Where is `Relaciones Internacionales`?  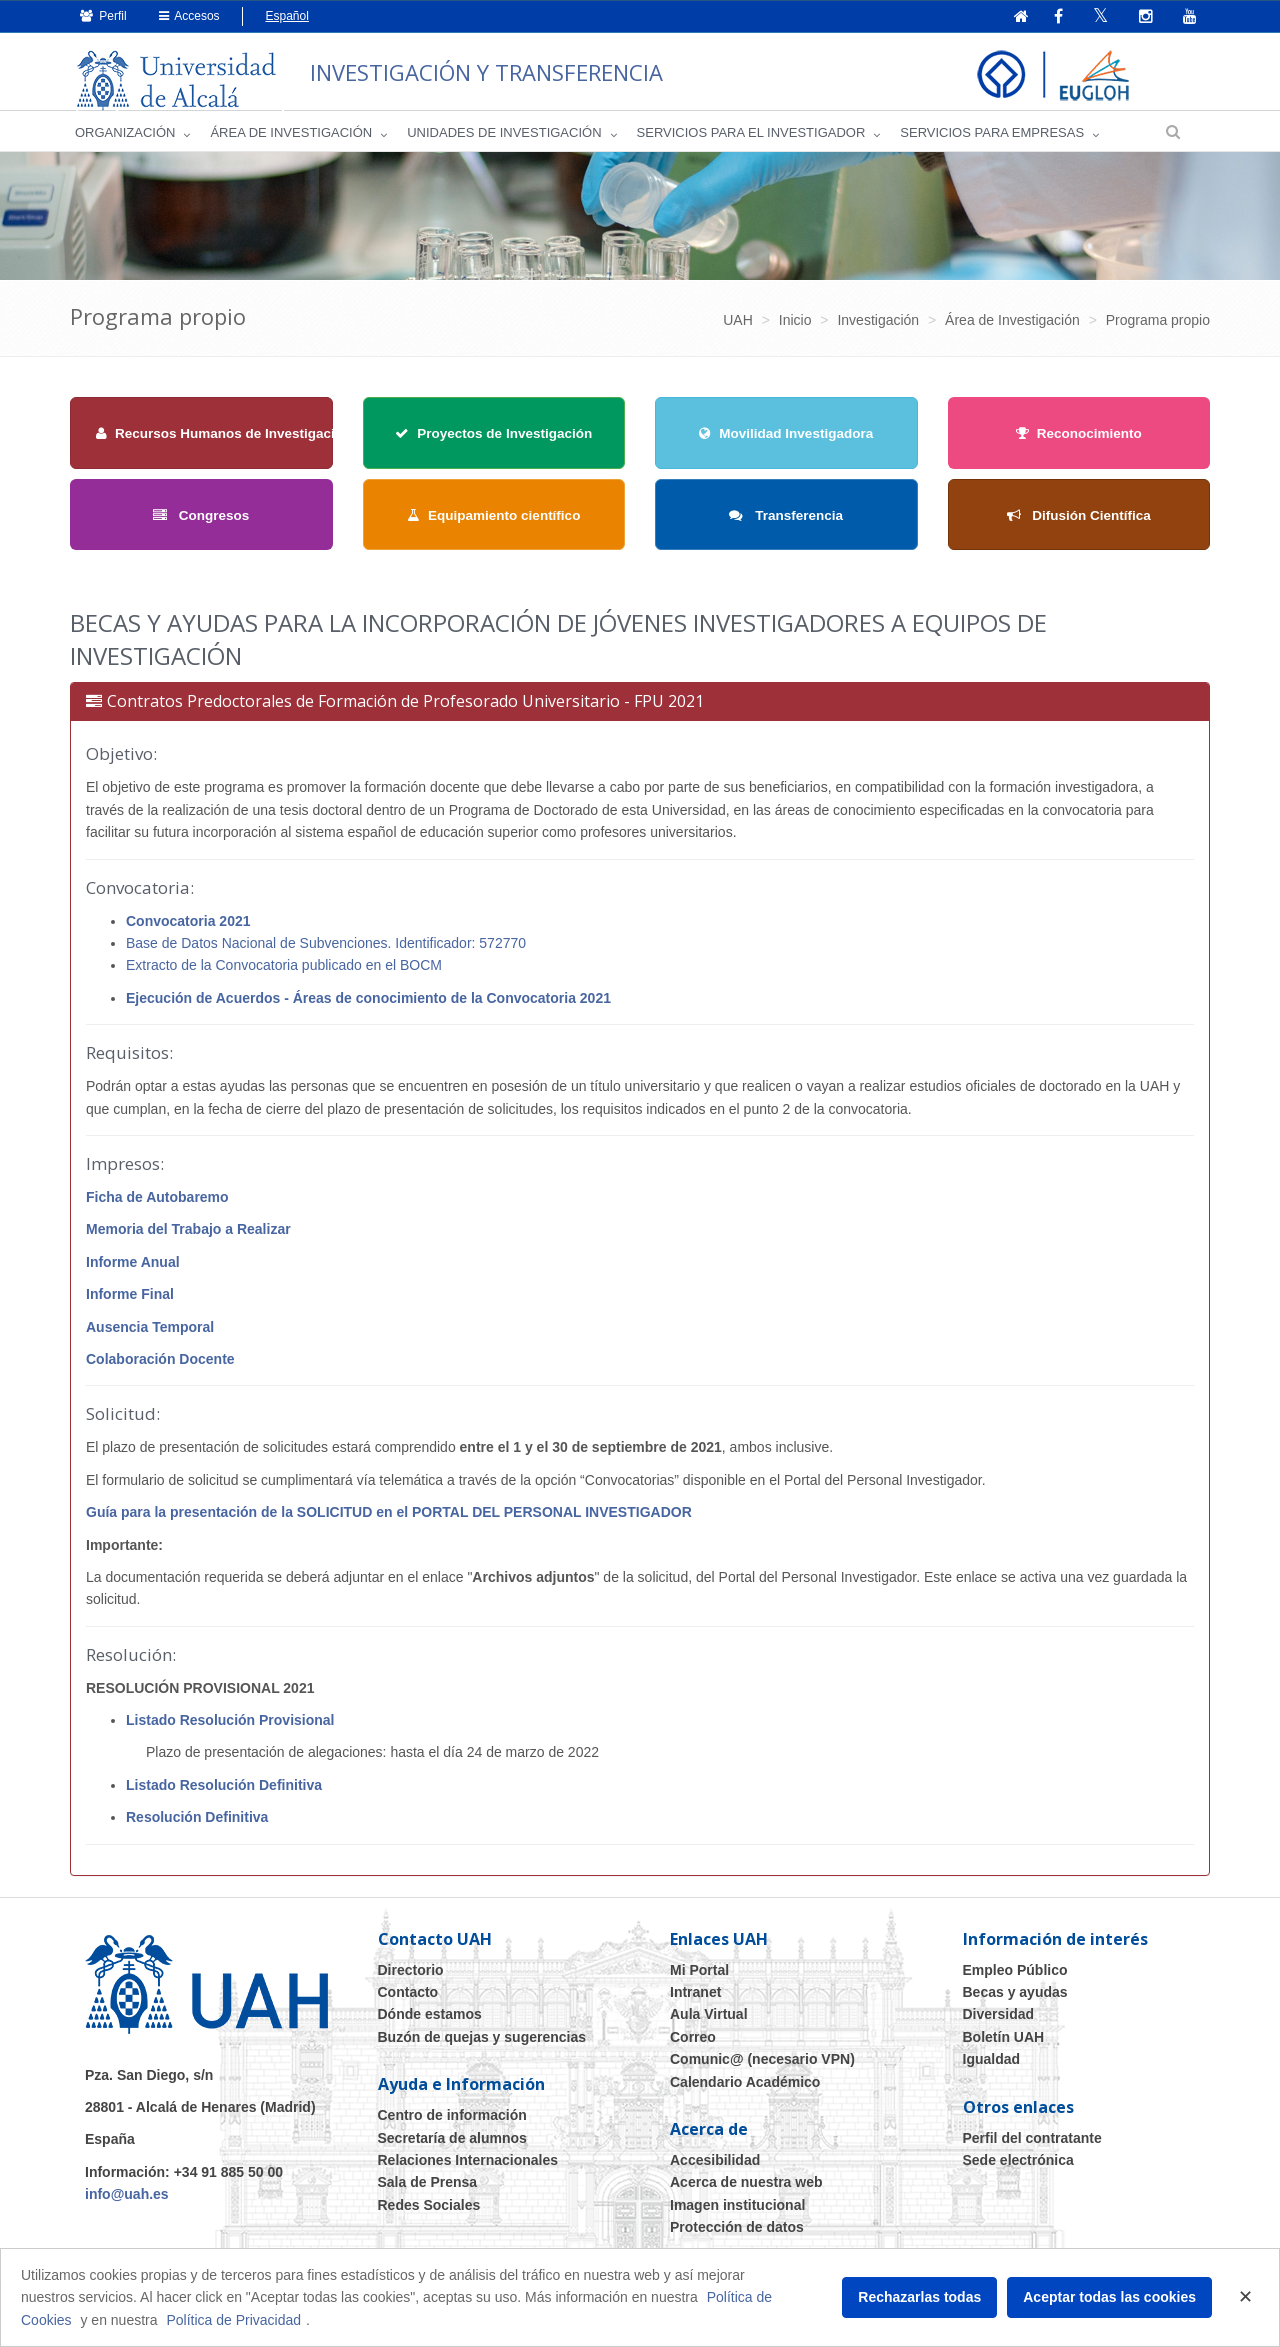 Relaciones Internacionales is located at coordinates (468, 2168).